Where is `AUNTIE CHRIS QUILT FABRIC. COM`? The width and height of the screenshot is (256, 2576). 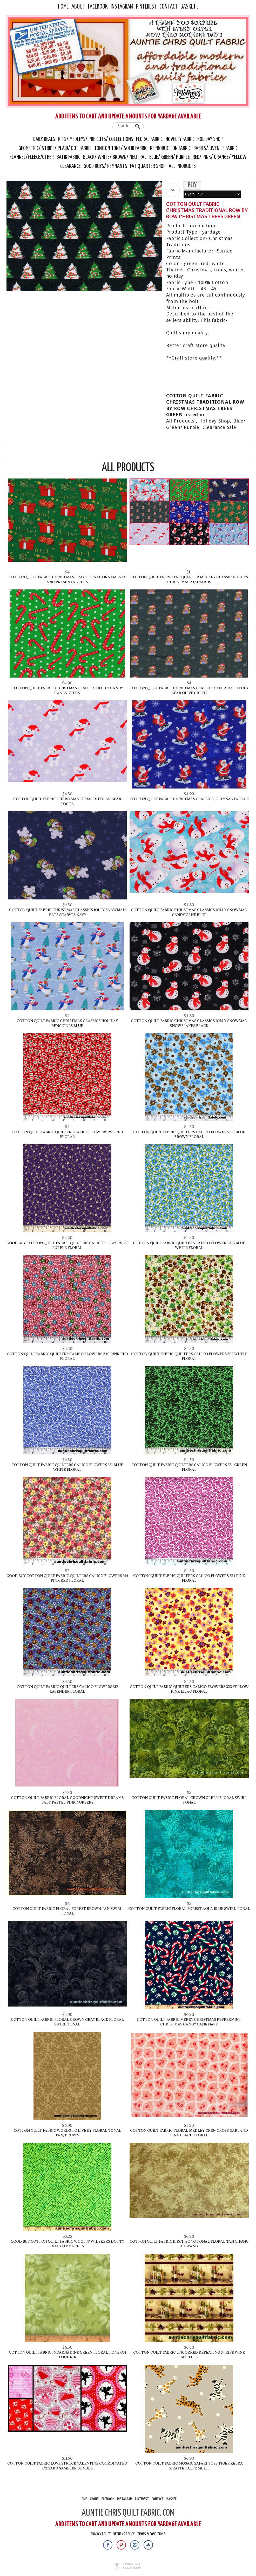 AUNTIE CHRIS QUILT FABRIC. COM is located at coordinates (128, 2513).